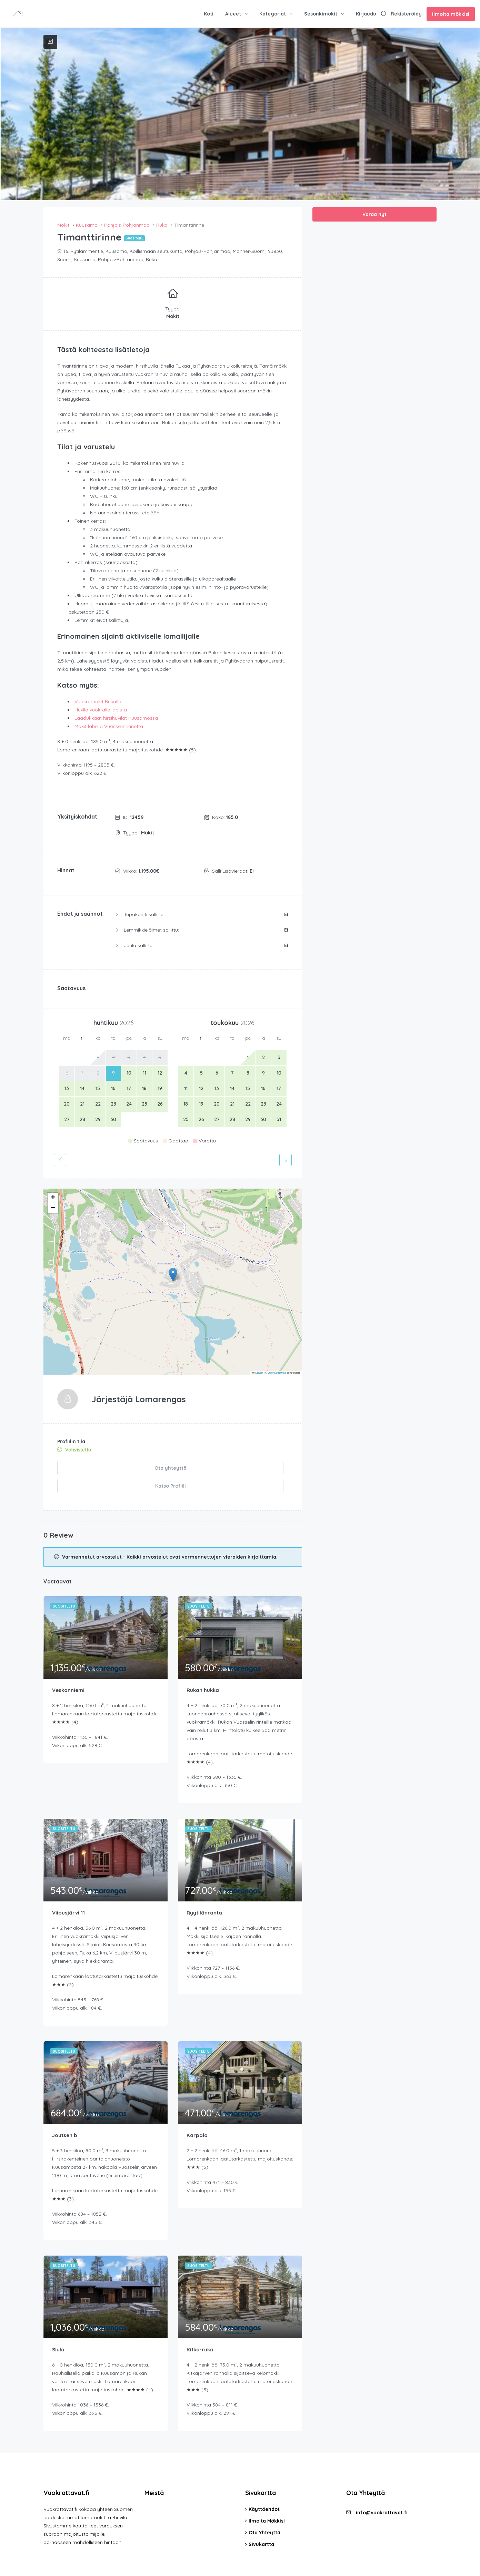 The height and width of the screenshot is (2576, 480). What do you see at coordinates (450, 14) in the screenshot?
I see `Ilmoita mökkisi` at bounding box center [450, 14].